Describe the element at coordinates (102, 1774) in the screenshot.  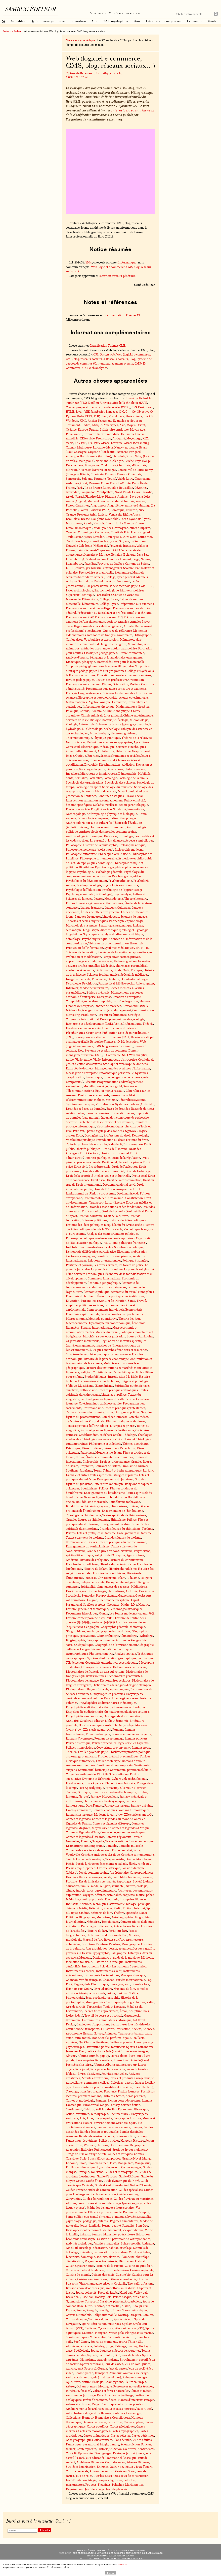
I see `Chick lit` at that location.